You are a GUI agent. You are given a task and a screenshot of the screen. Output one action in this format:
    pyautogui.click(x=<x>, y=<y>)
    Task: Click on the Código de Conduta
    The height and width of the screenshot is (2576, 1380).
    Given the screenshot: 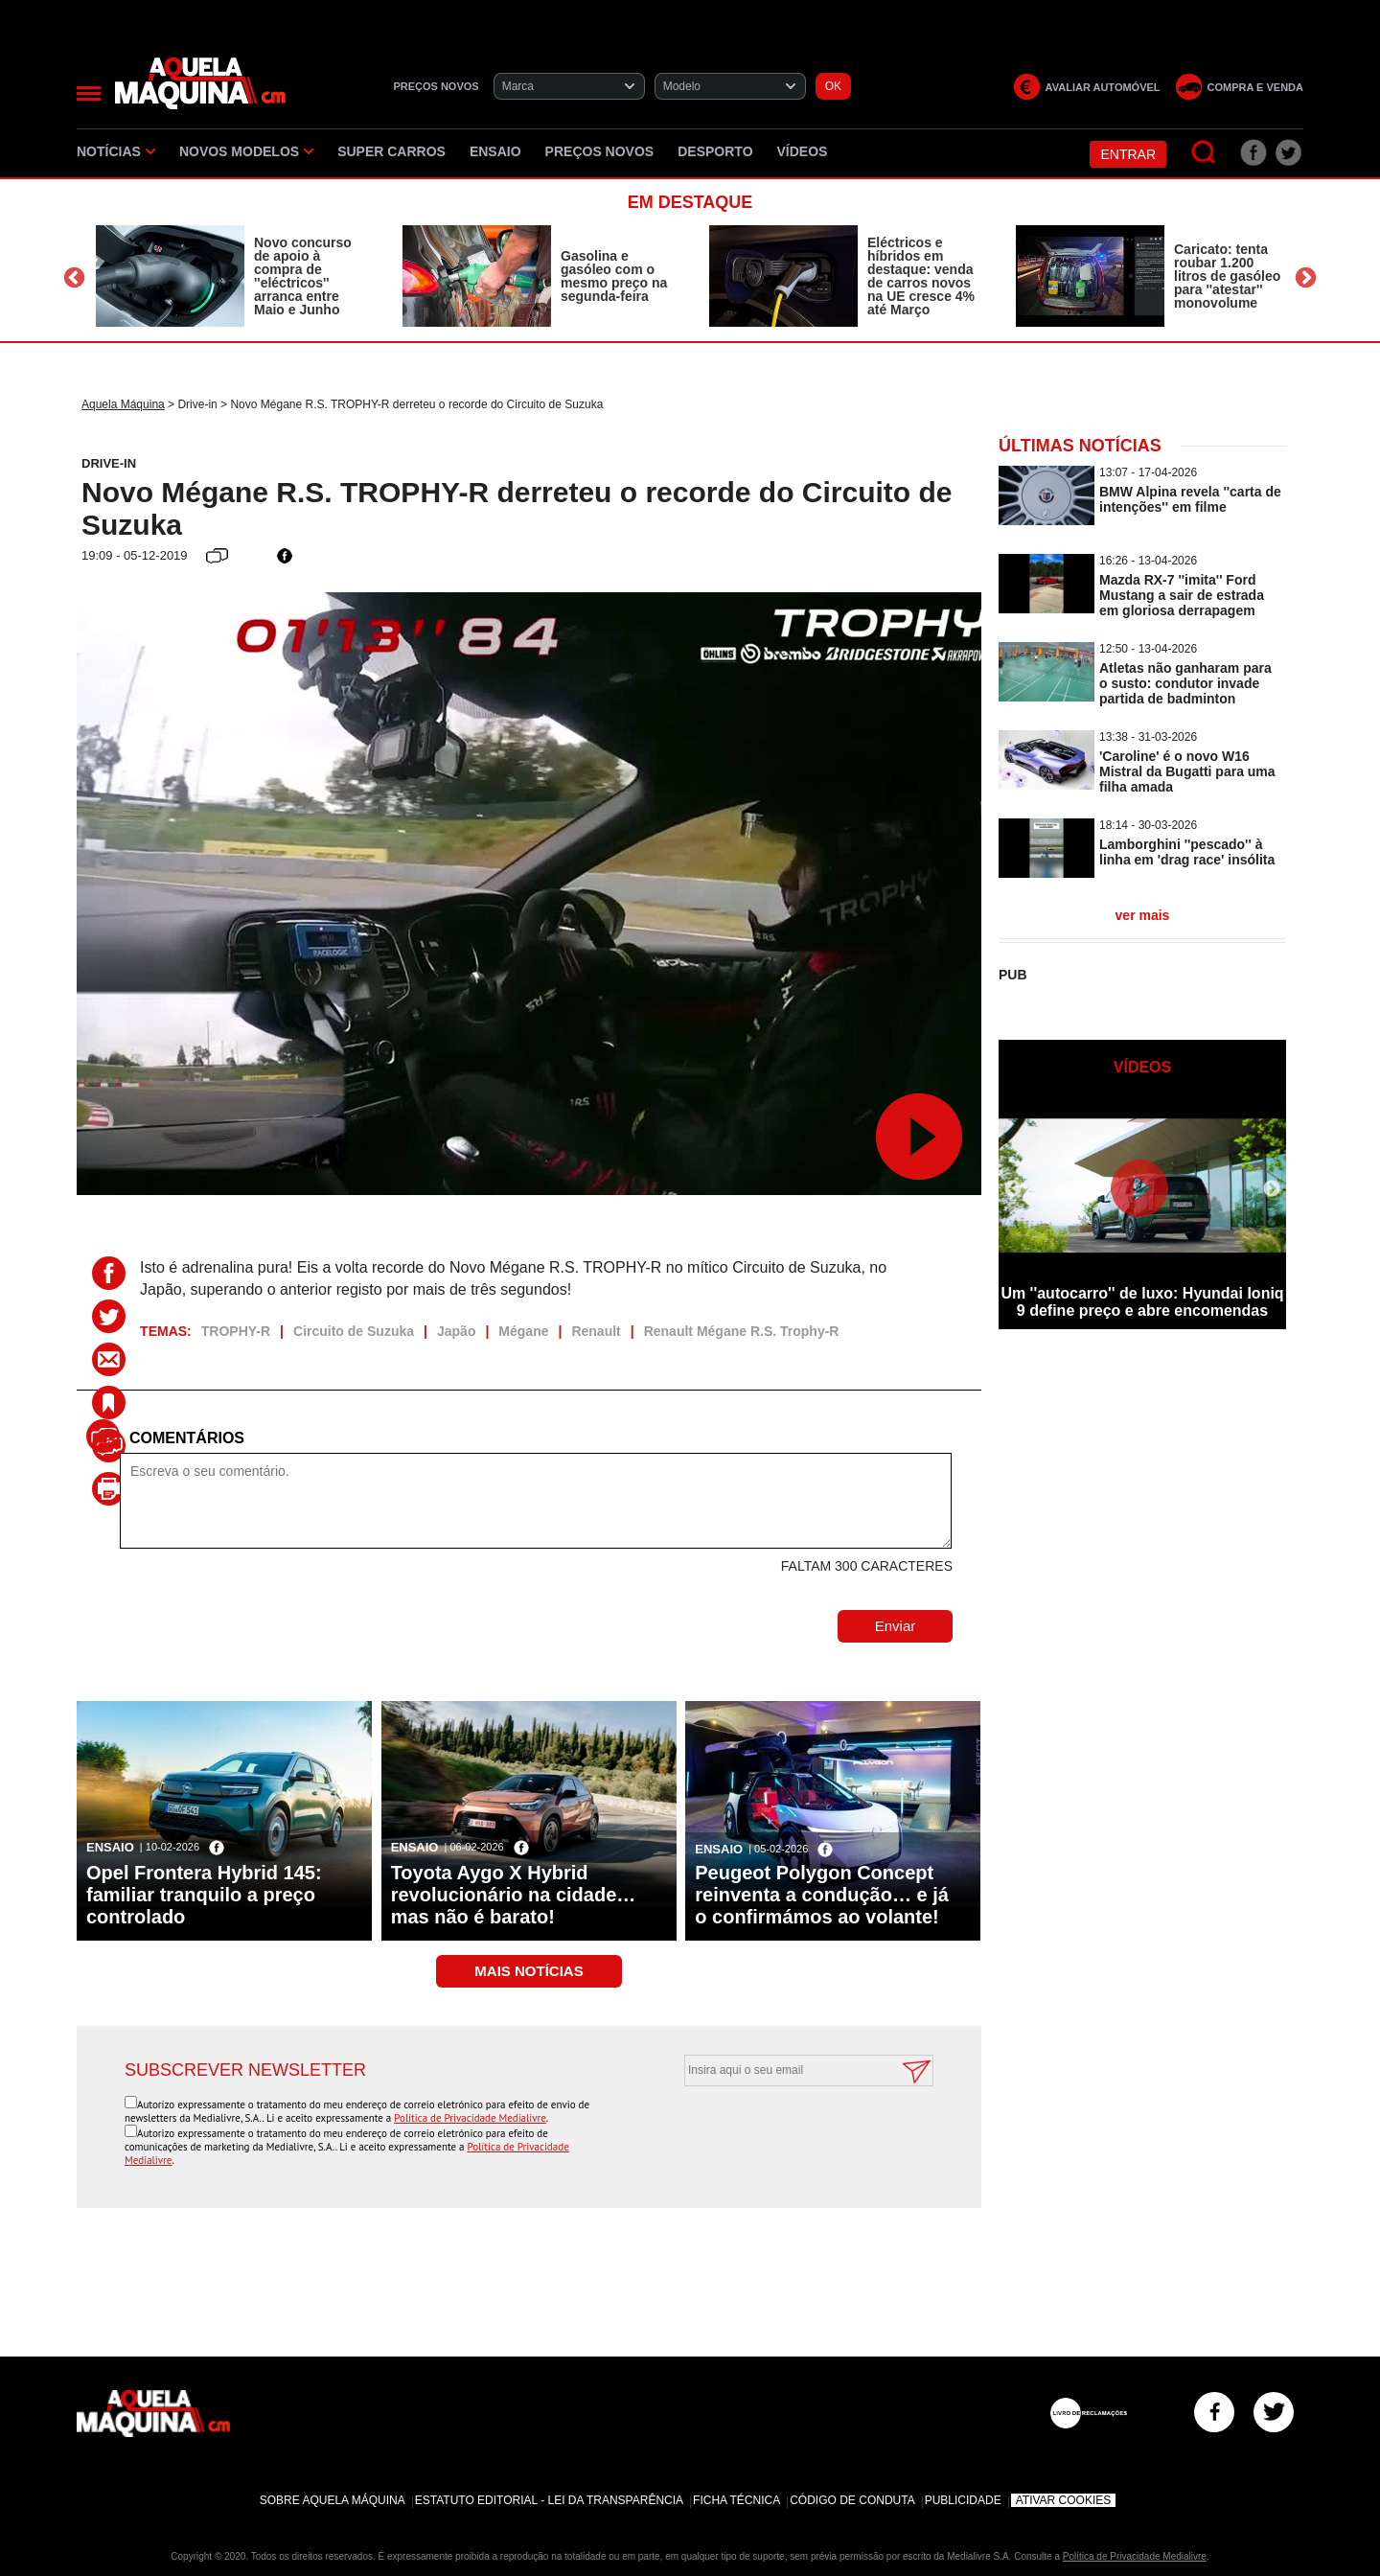 What is the action you would take?
    pyautogui.click(x=852, y=2500)
    